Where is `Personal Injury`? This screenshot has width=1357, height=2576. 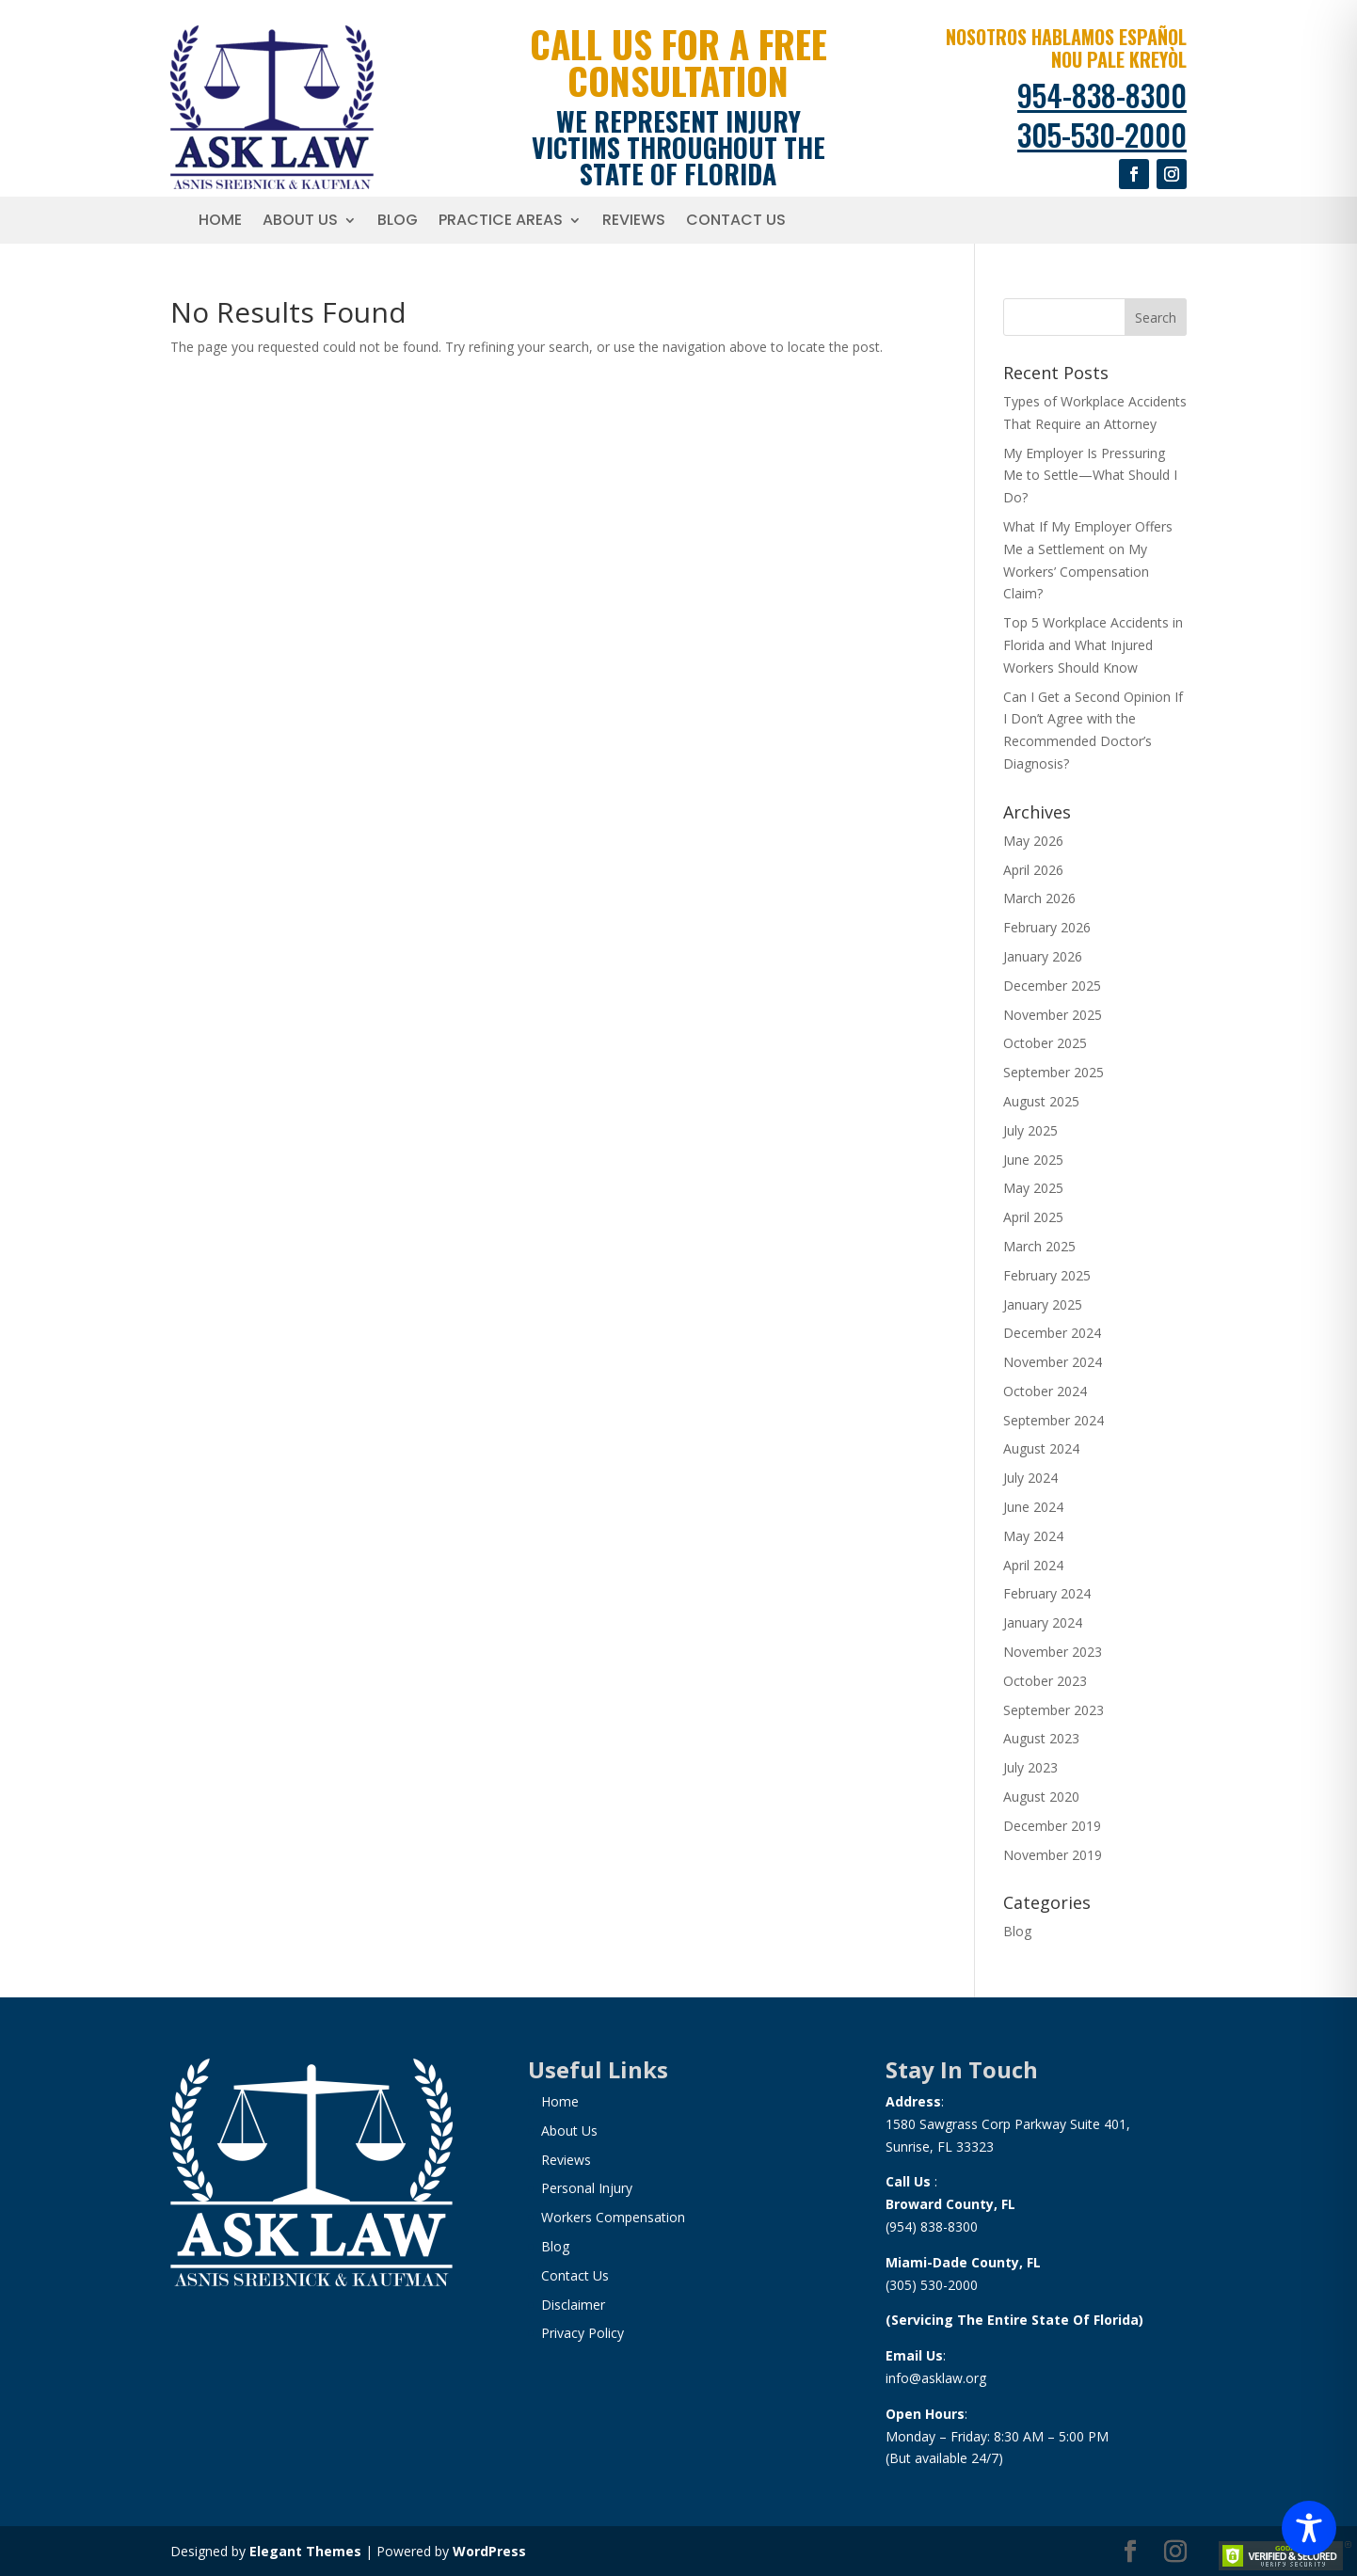
Personal Injury is located at coordinates (586, 2188).